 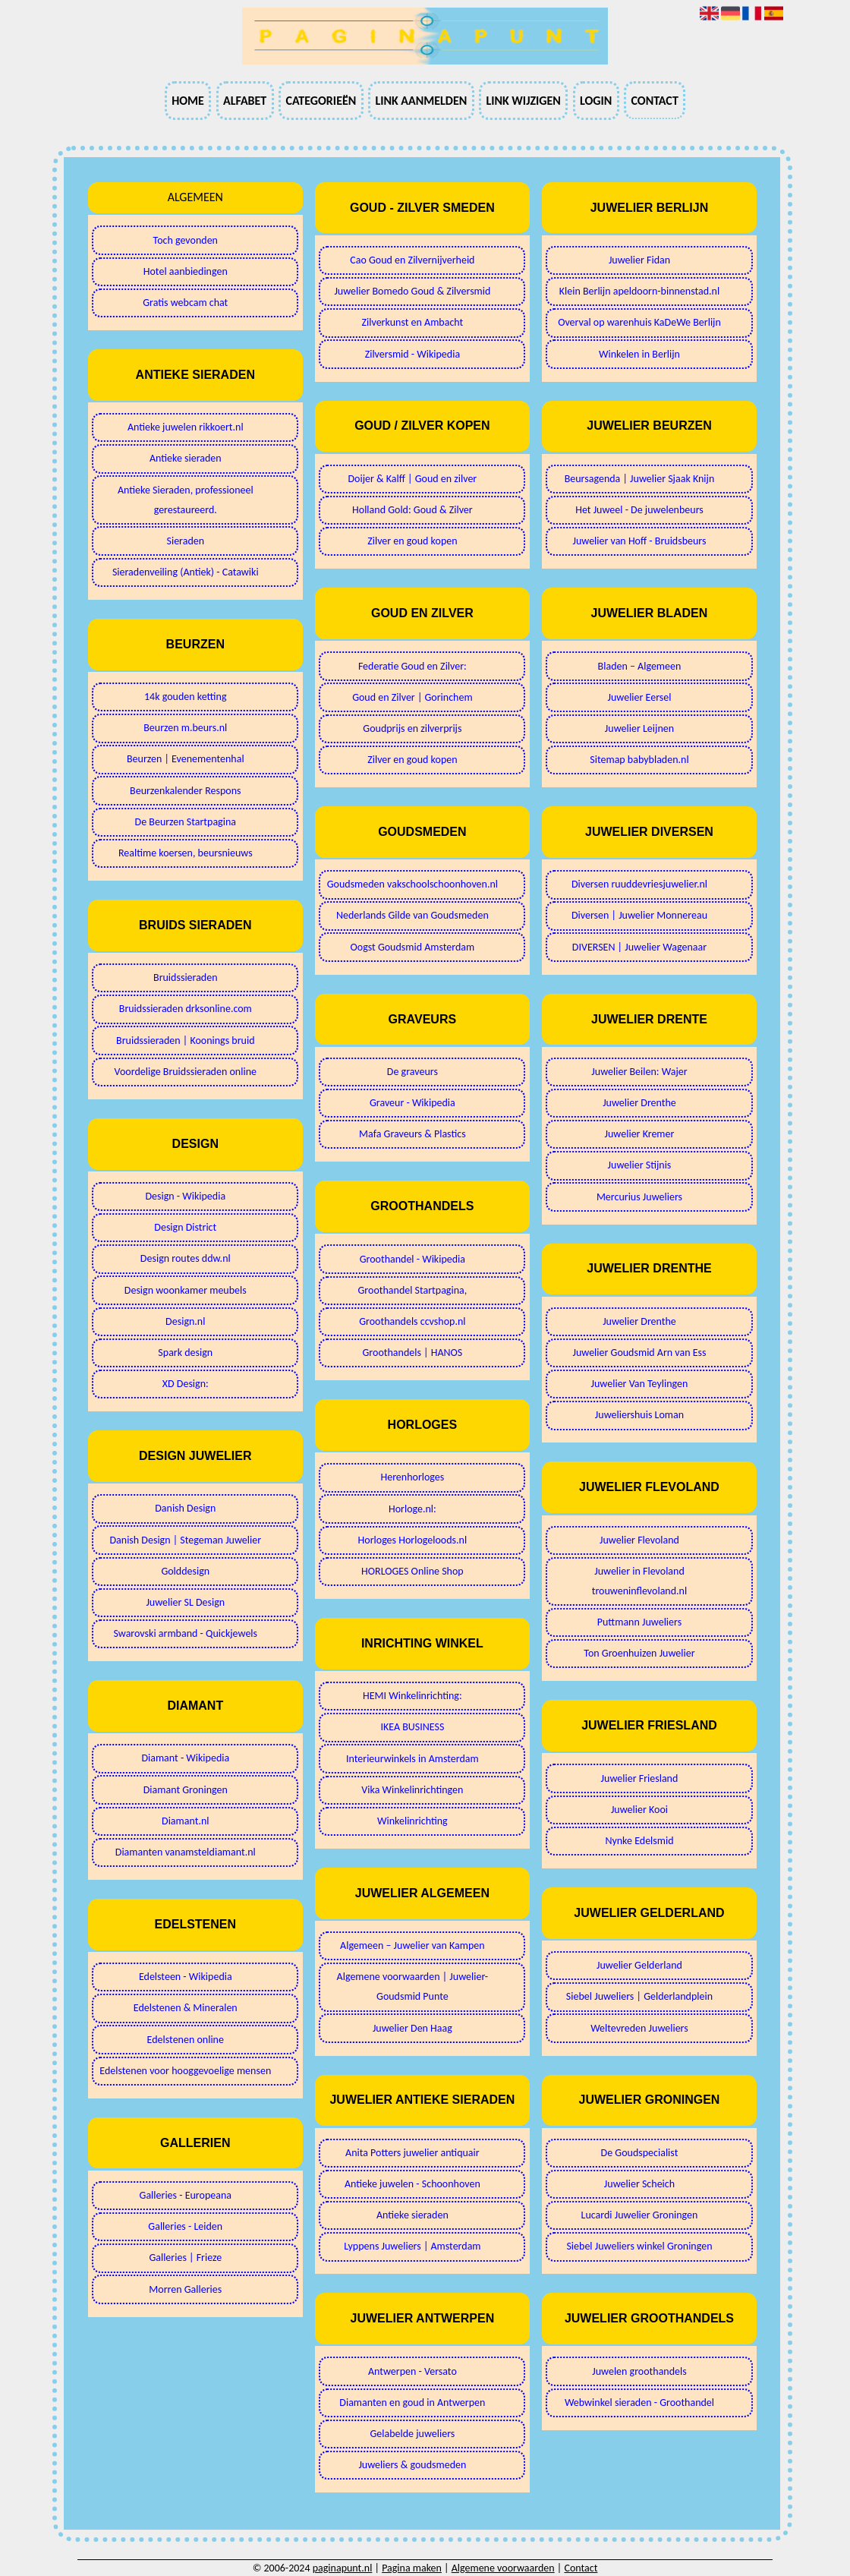 What do you see at coordinates (413, 1540) in the screenshot?
I see `Horloges Horlogeloods.nl` at bounding box center [413, 1540].